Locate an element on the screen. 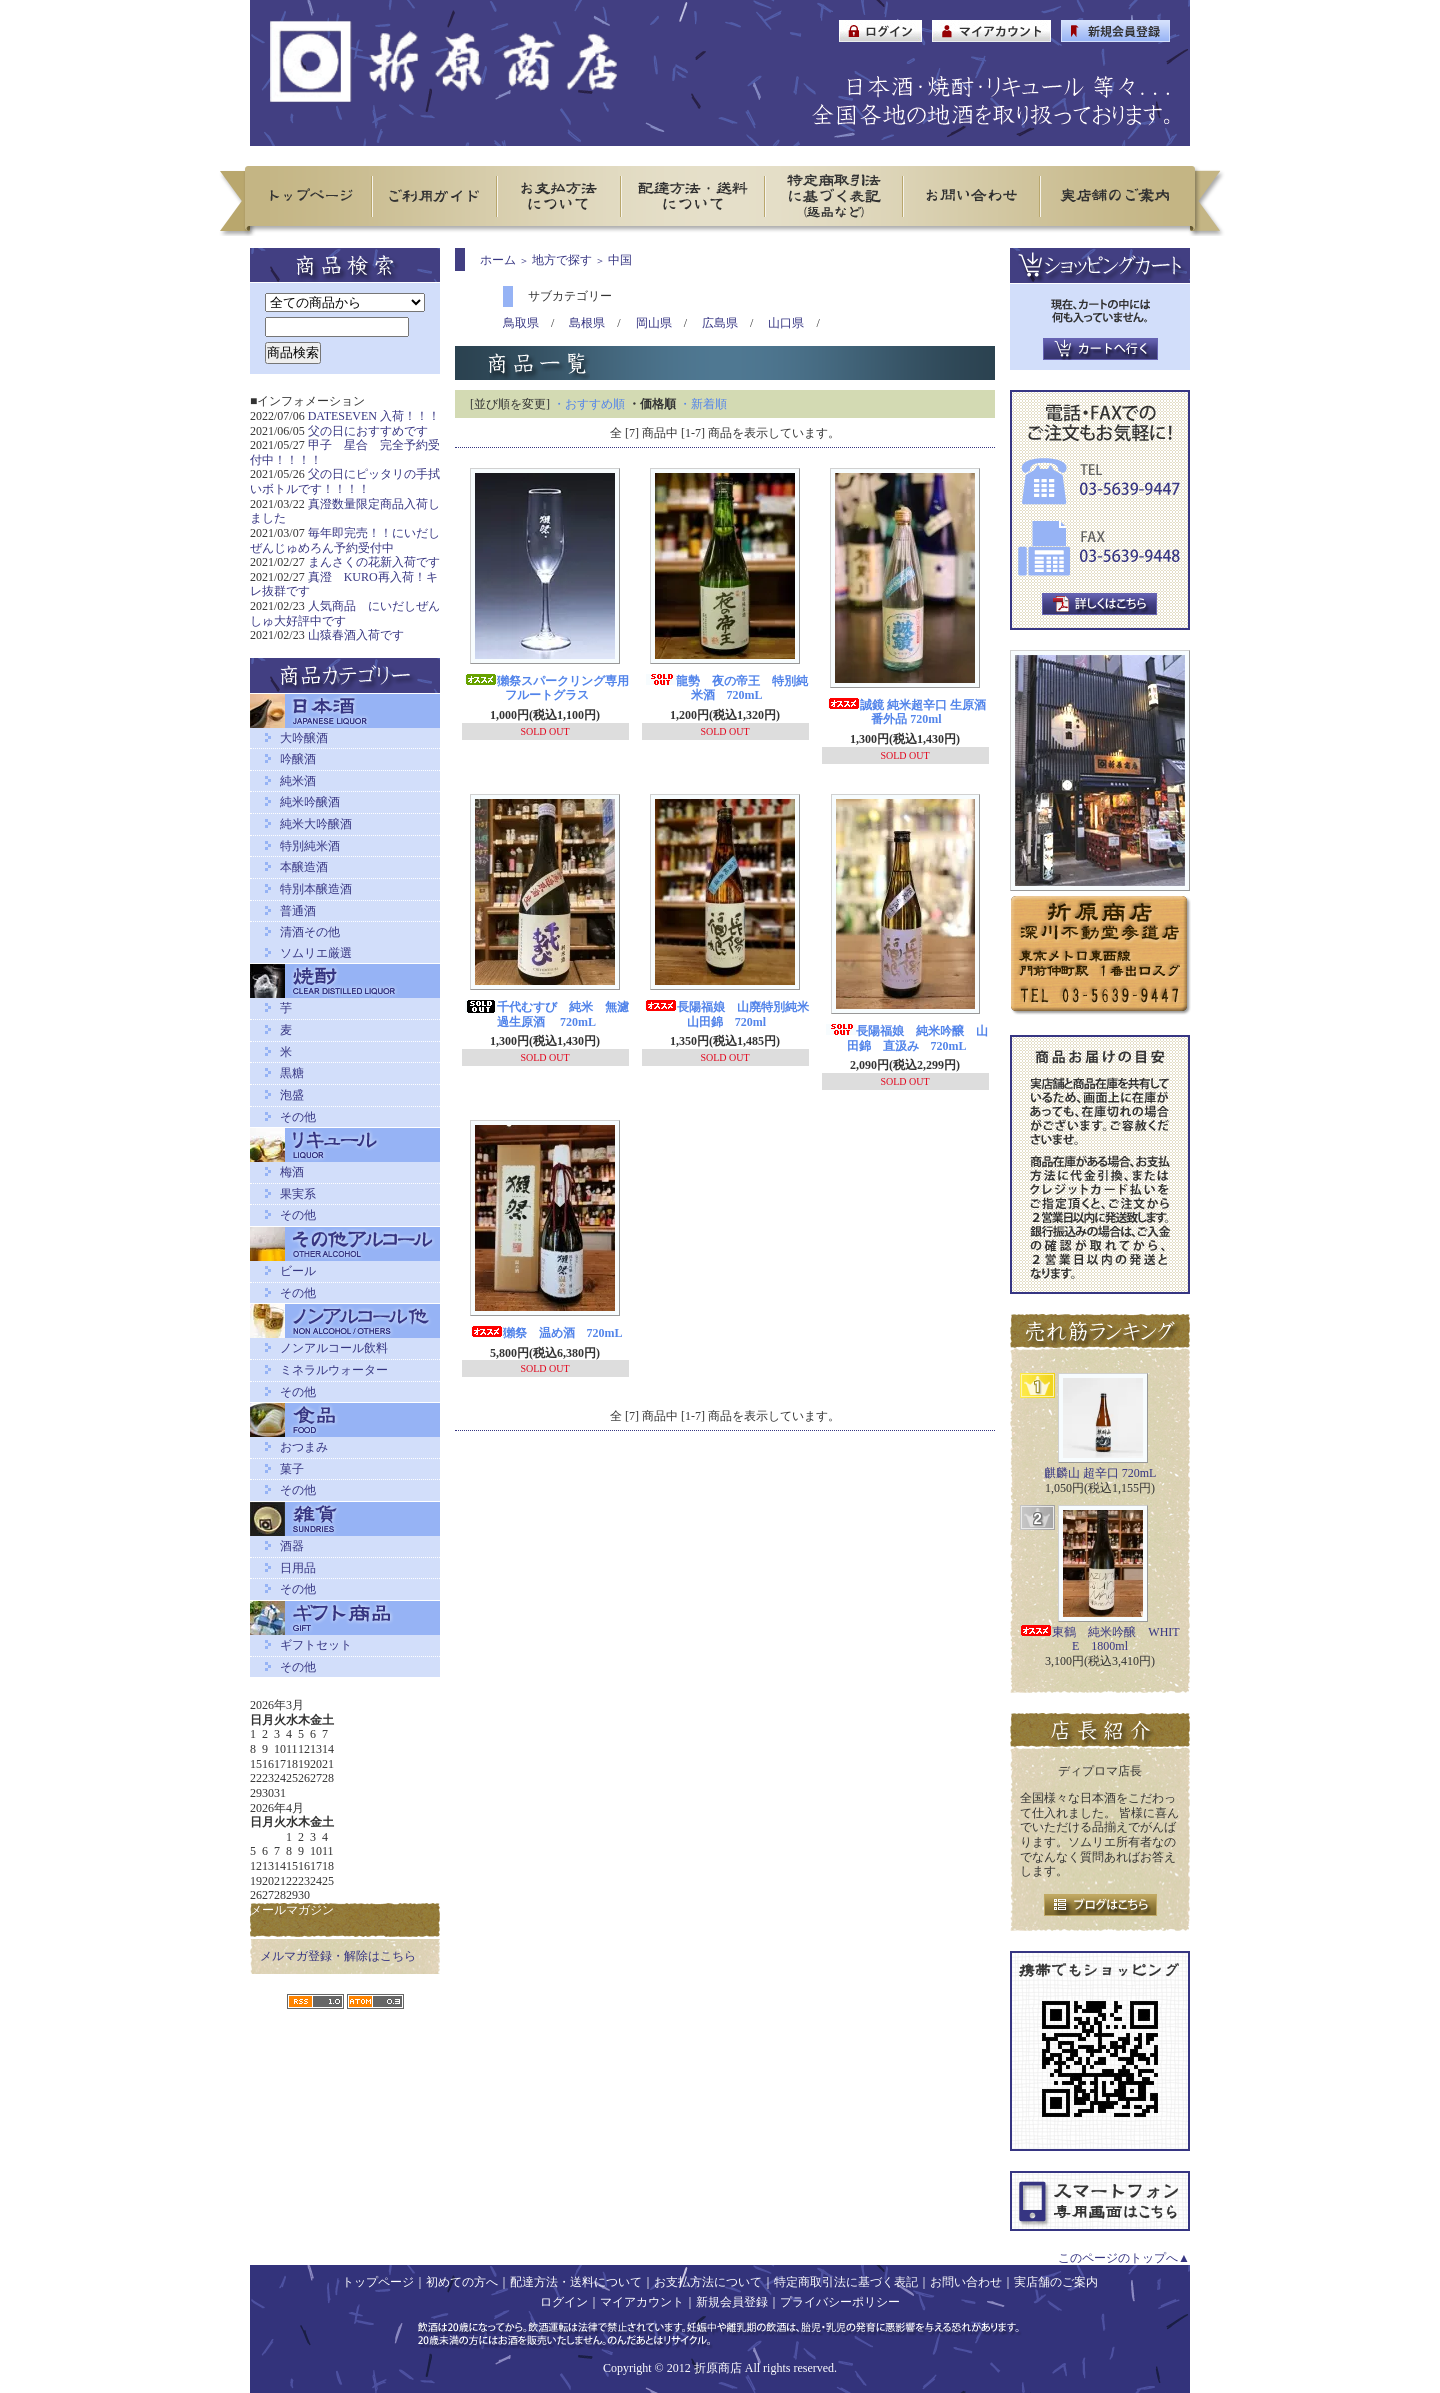  純米吟醸酒 is located at coordinates (310, 802).